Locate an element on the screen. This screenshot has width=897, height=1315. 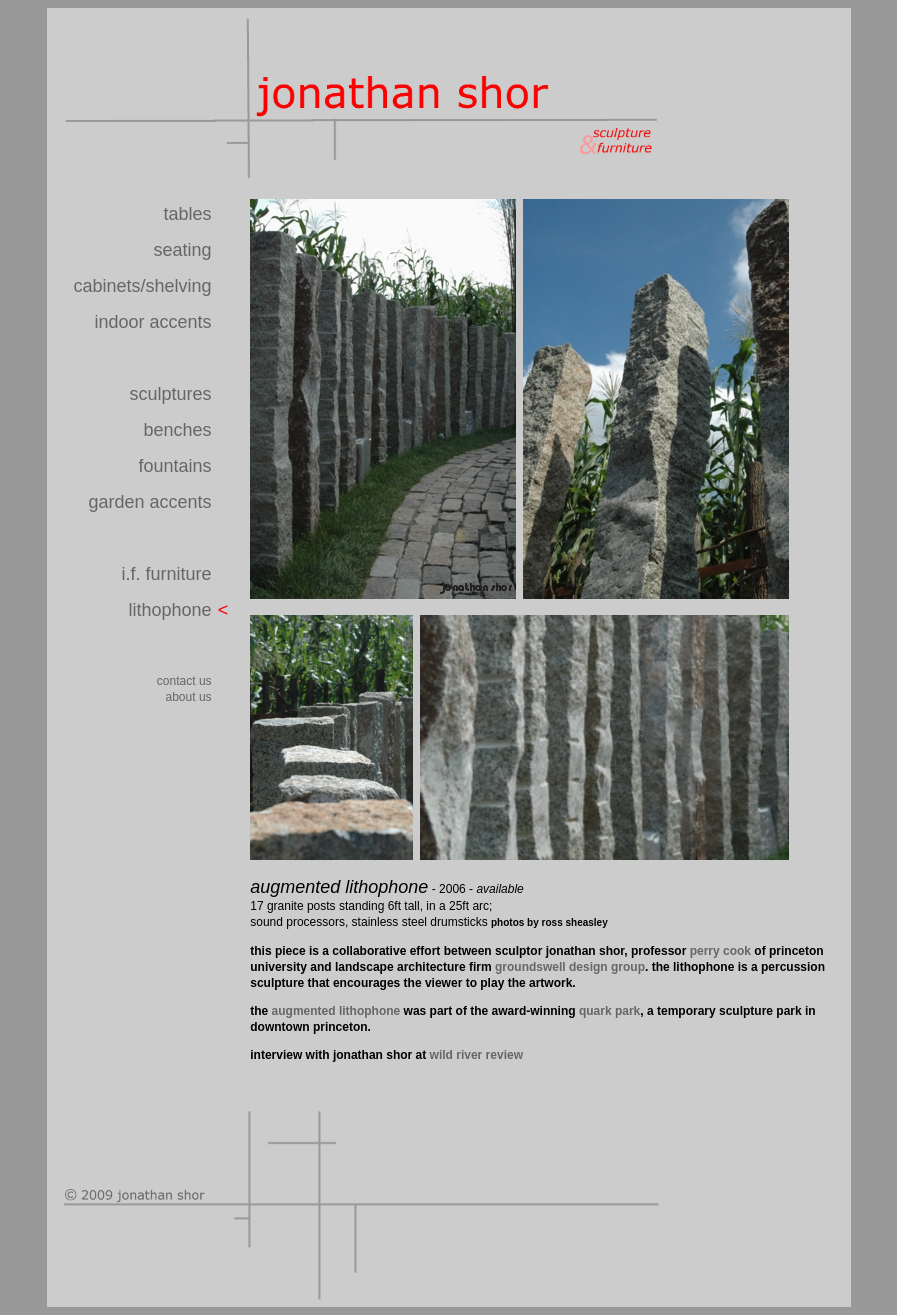
garden accents is located at coordinates (149, 502).